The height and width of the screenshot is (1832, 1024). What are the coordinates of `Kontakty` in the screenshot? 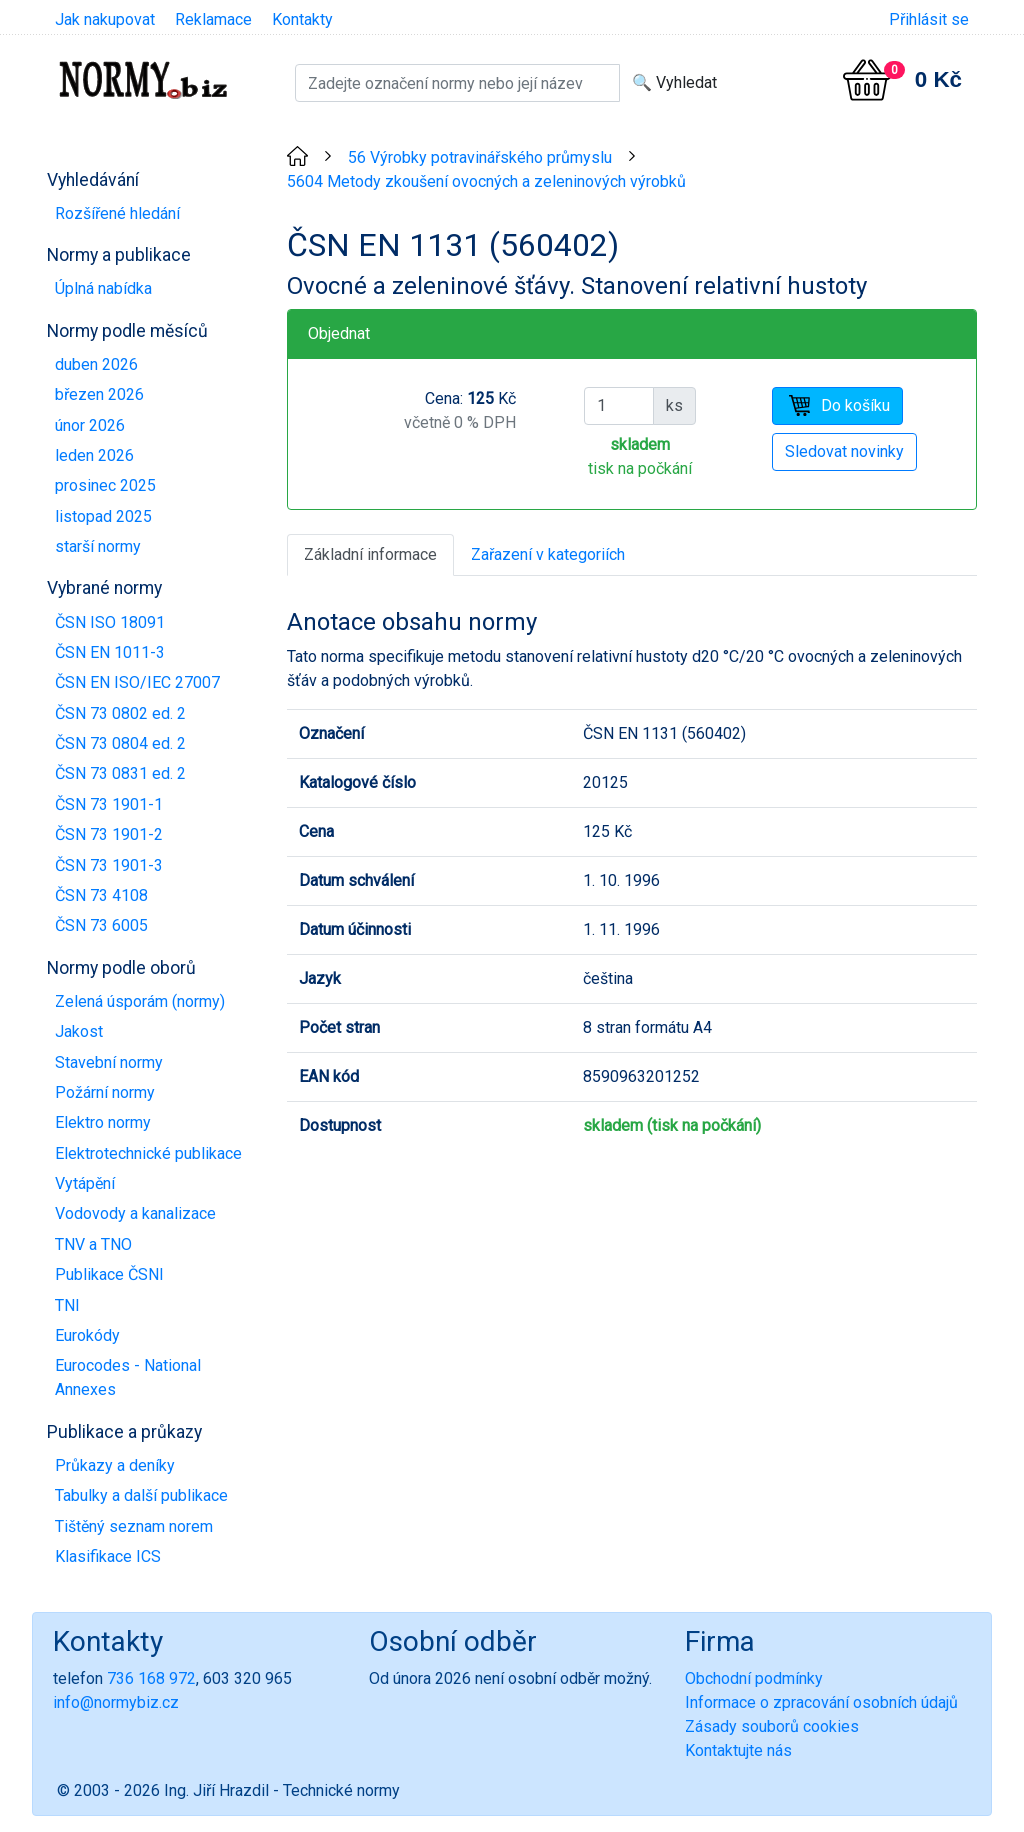 It's located at (302, 19).